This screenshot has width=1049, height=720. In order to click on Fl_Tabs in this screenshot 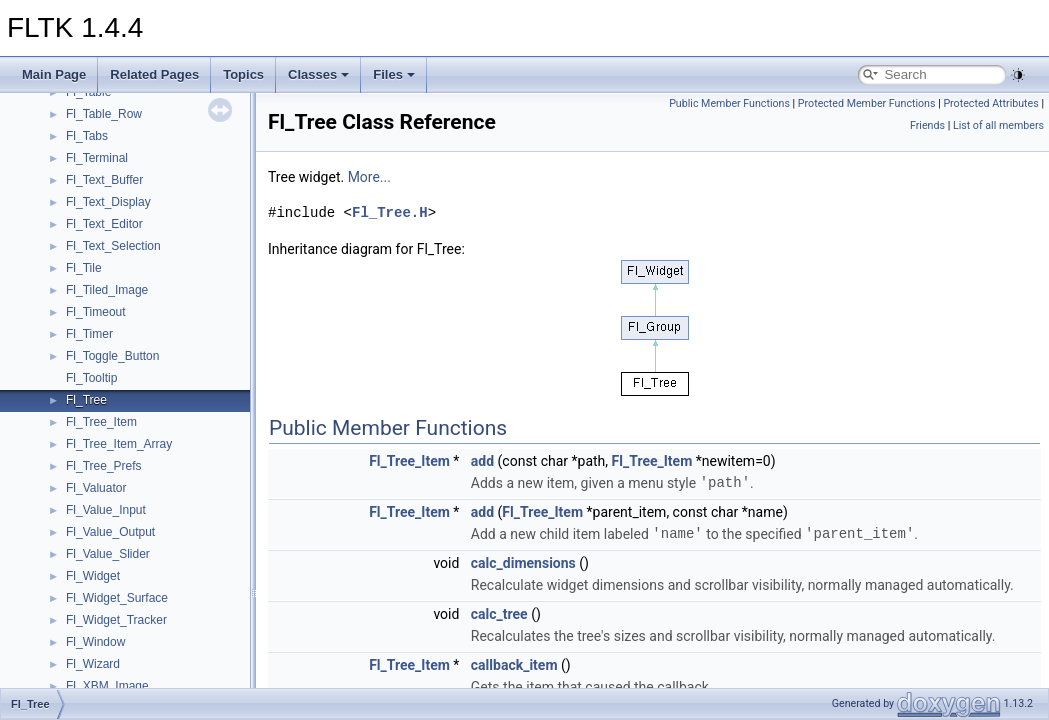, I will do `click(87, 136)`.